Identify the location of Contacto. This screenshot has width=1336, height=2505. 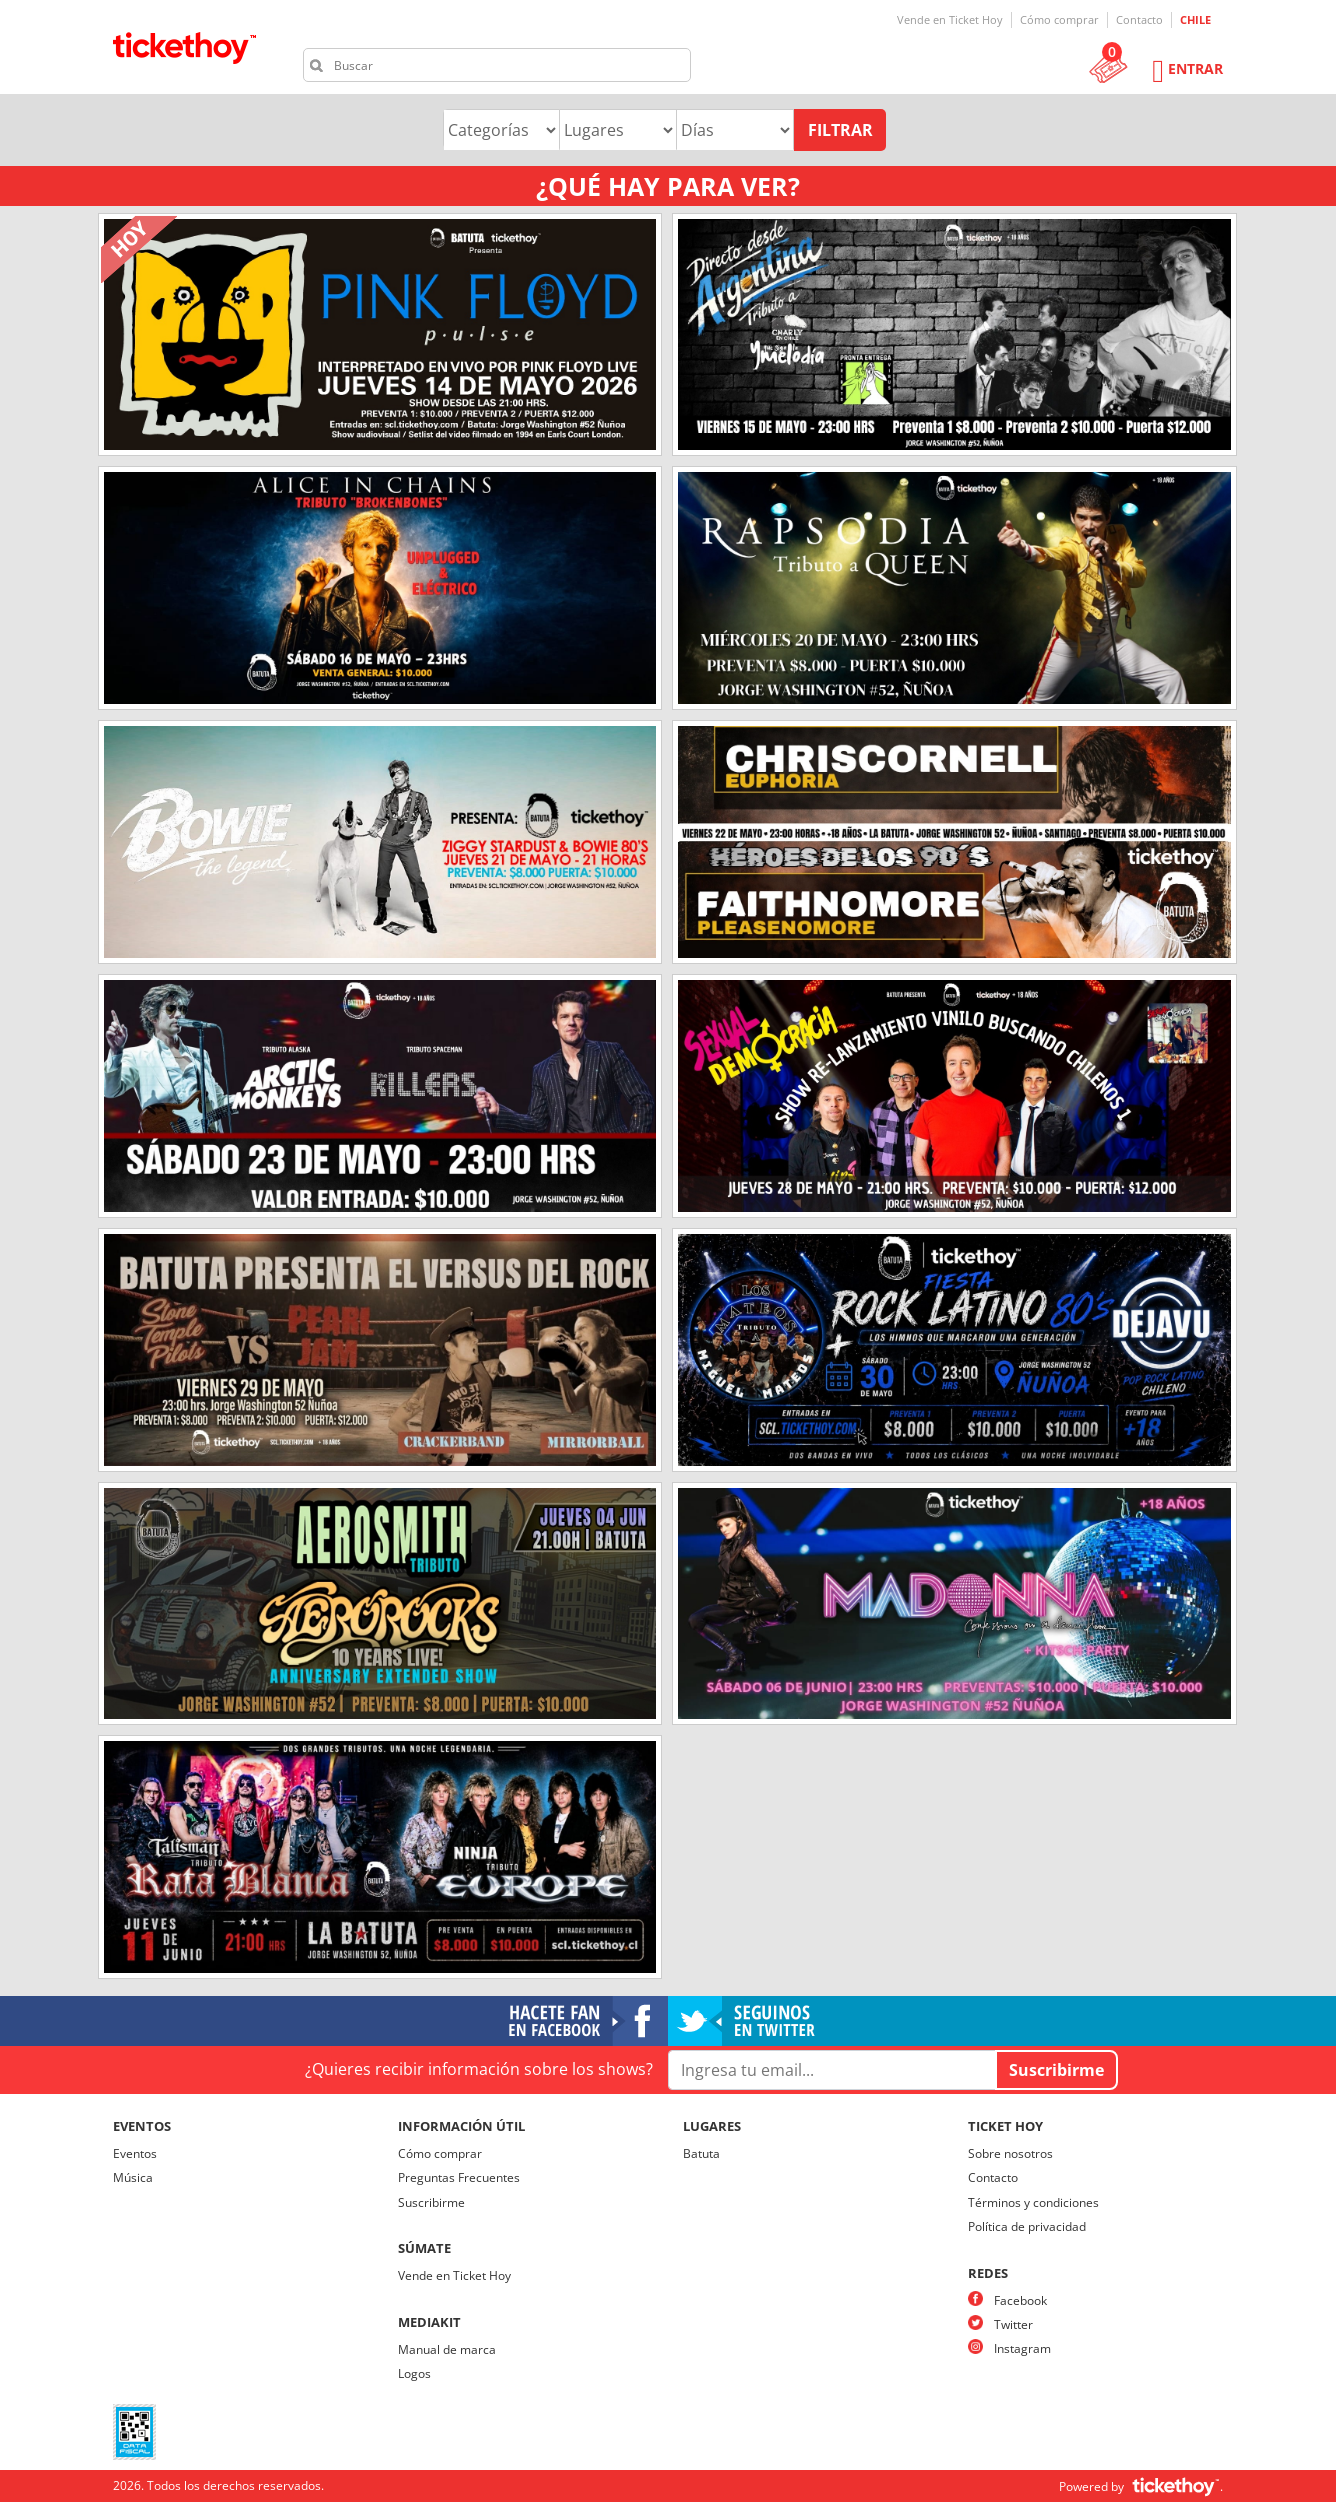
(1139, 19).